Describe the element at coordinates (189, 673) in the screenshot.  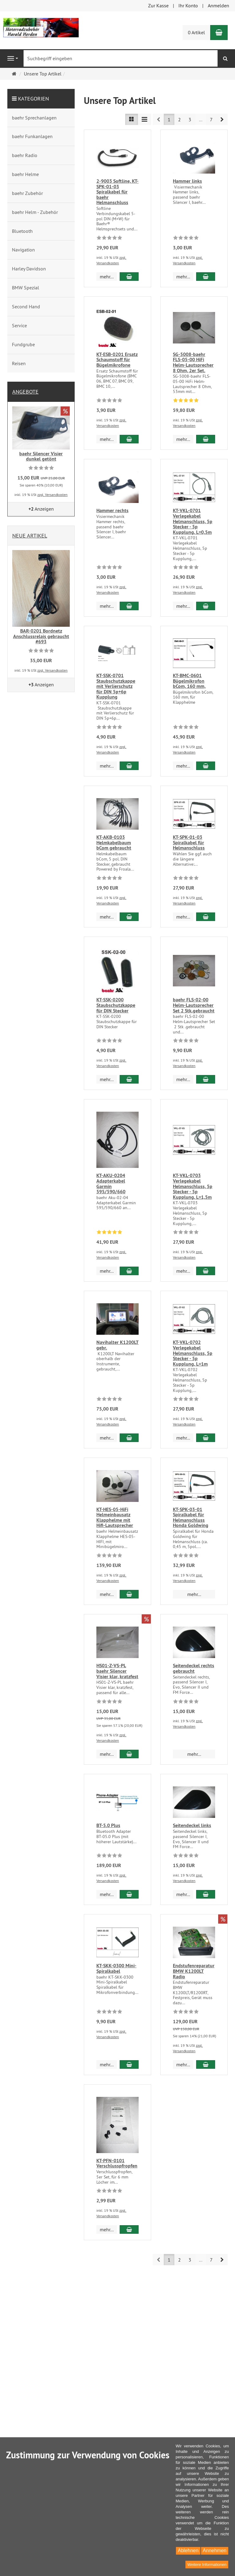
I see `KT-BMC-0601 Bügelmikrofon bCom, 160 mm,` at that location.